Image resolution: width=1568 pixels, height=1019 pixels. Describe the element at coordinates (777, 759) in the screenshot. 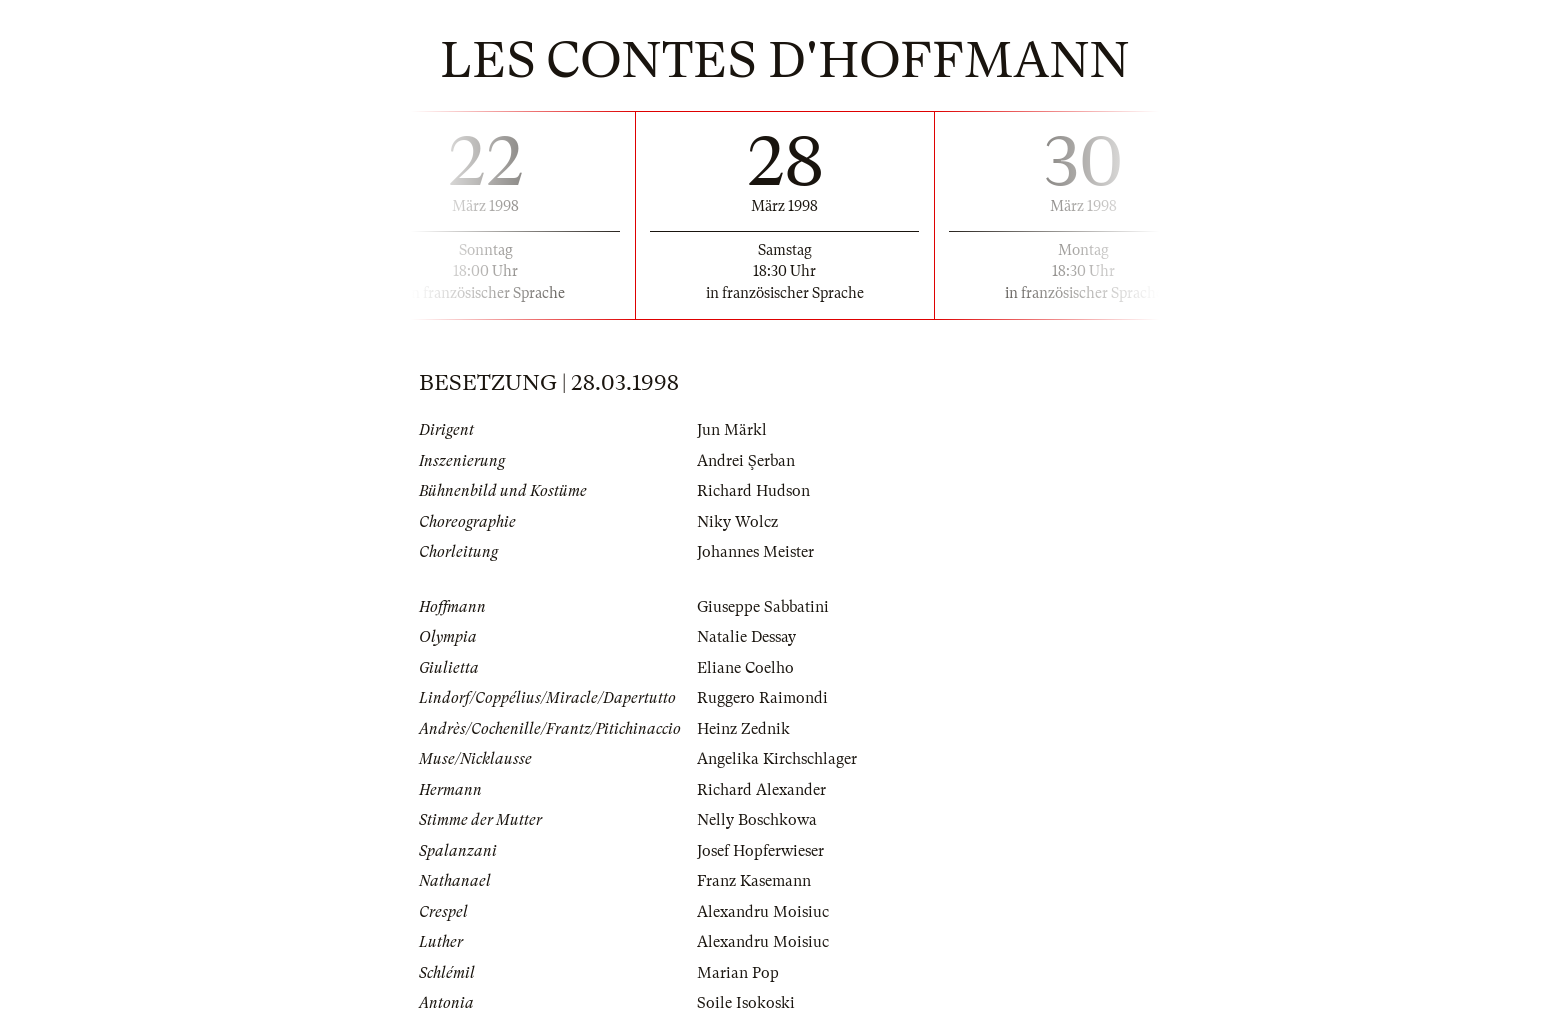

I see `Angelika Kirchschlager` at that location.